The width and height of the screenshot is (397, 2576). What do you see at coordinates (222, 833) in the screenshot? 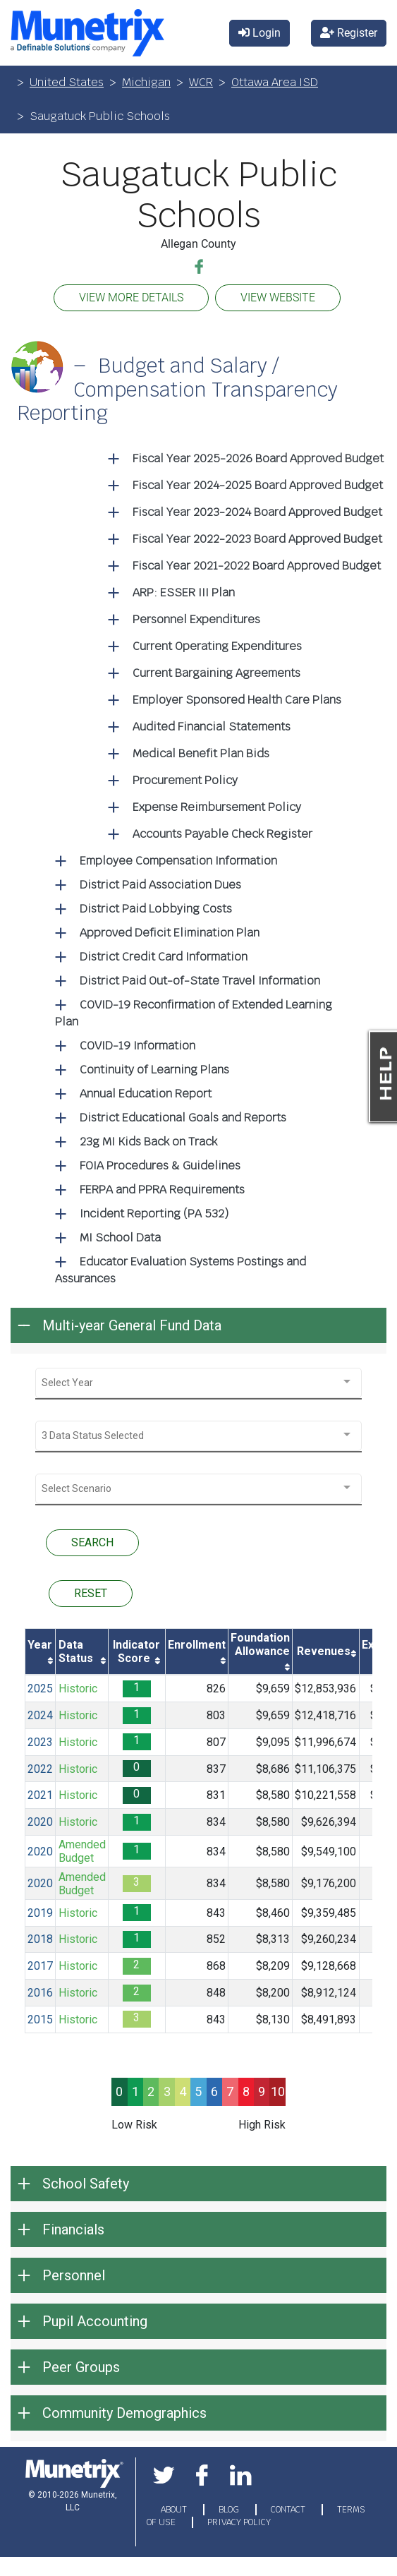
I see `Accounts Payable Check Register` at bounding box center [222, 833].